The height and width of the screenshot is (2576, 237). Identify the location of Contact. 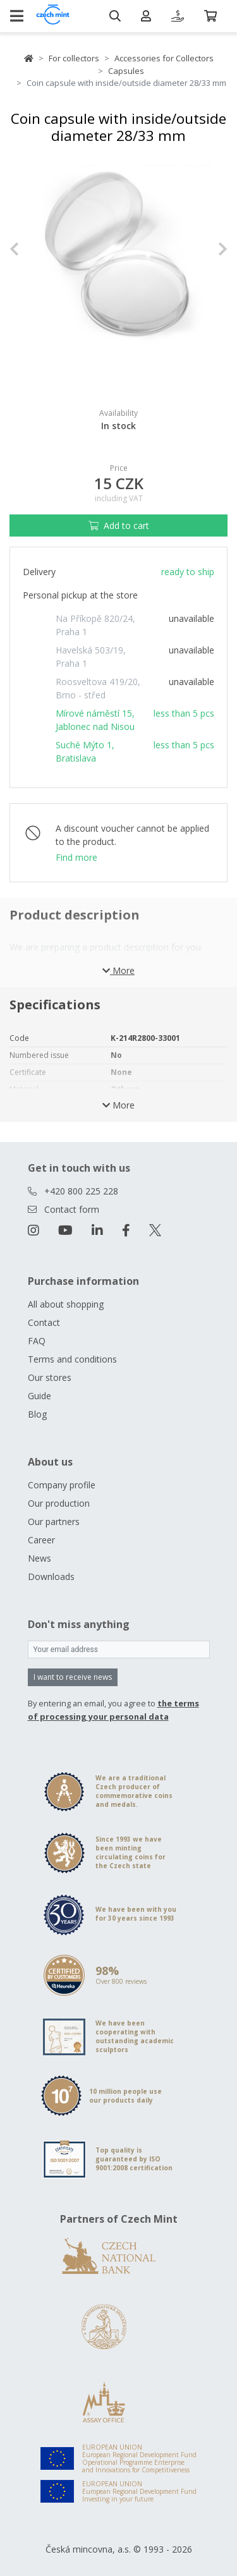
(44, 1322).